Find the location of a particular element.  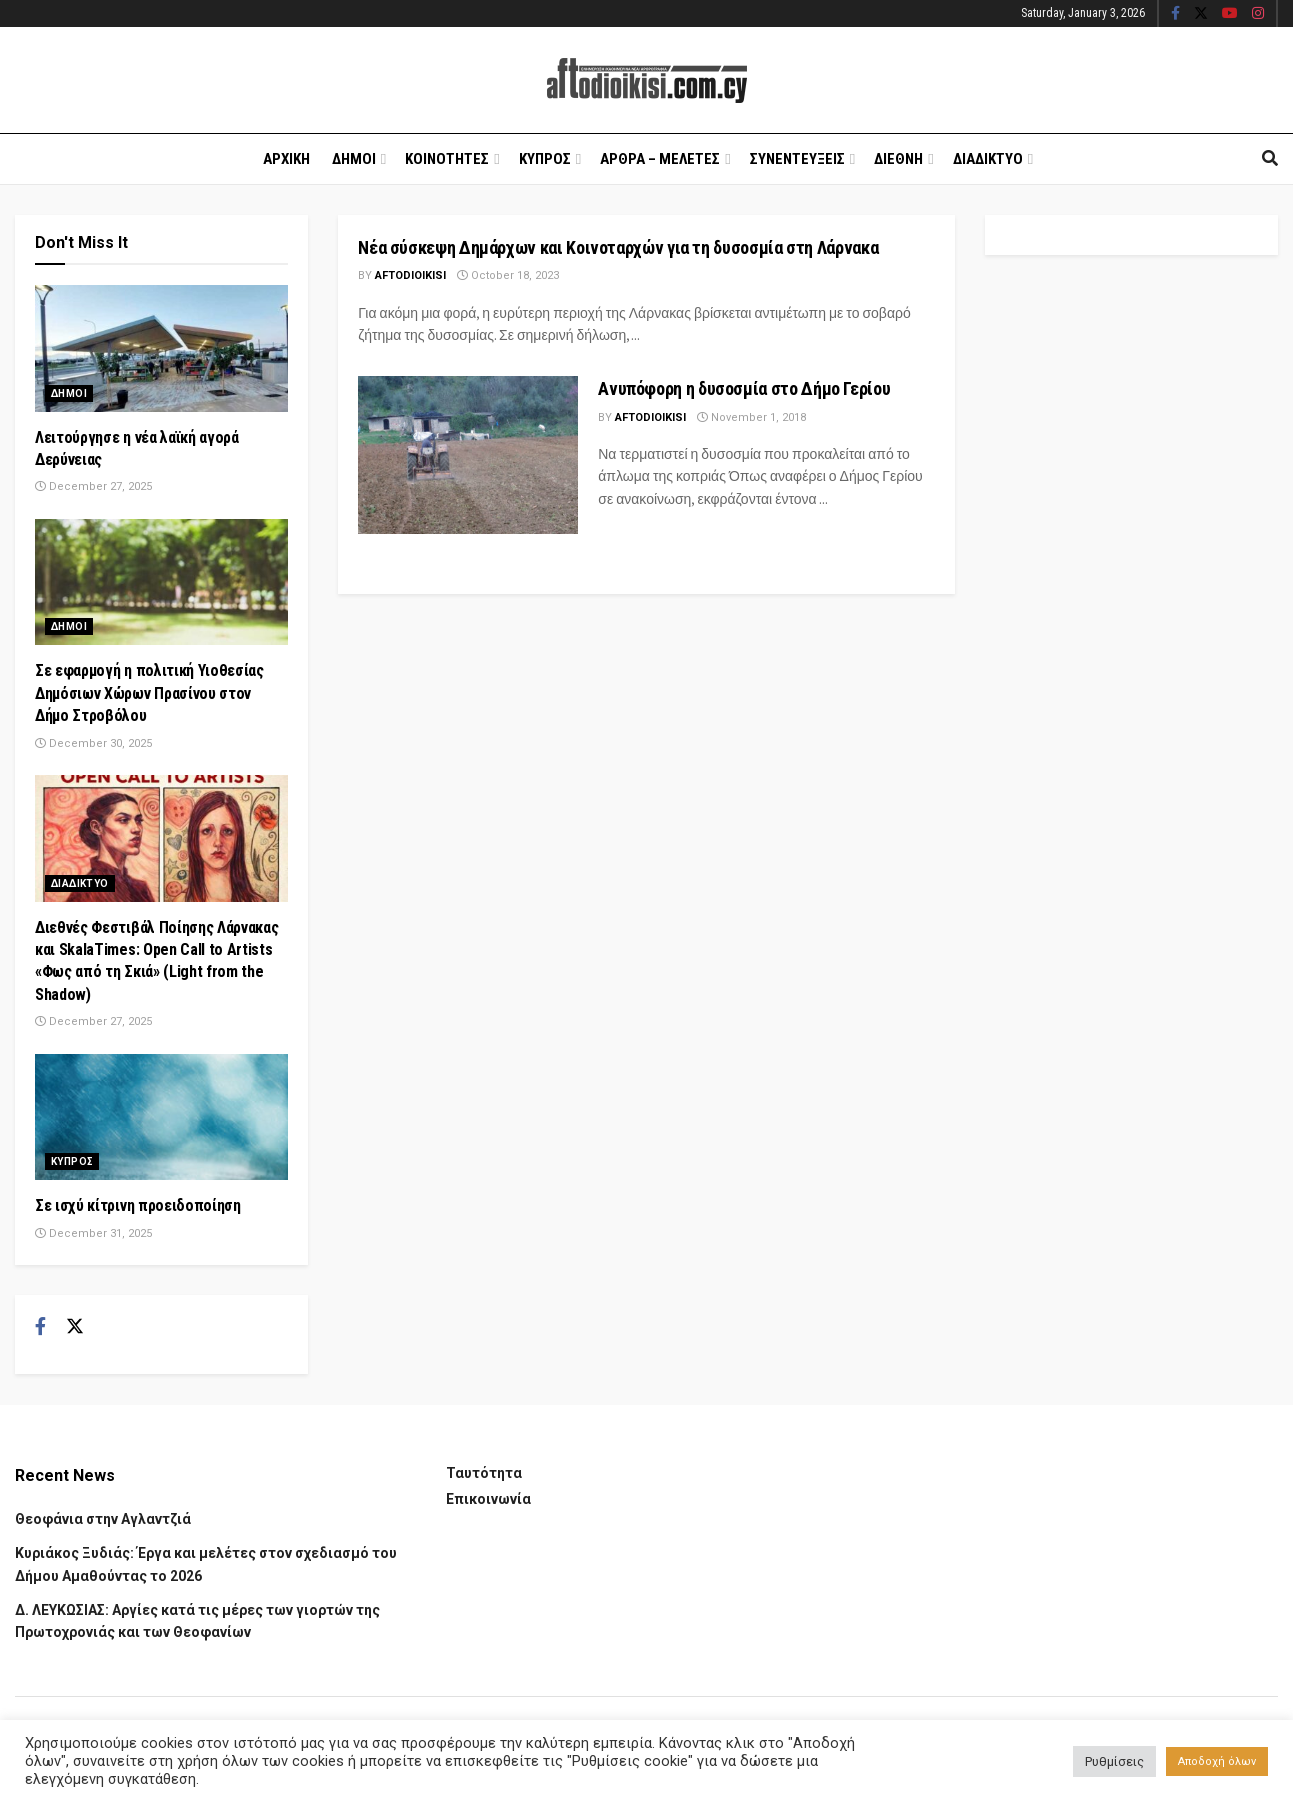

Κυπρος is located at coordinates (545, 159).